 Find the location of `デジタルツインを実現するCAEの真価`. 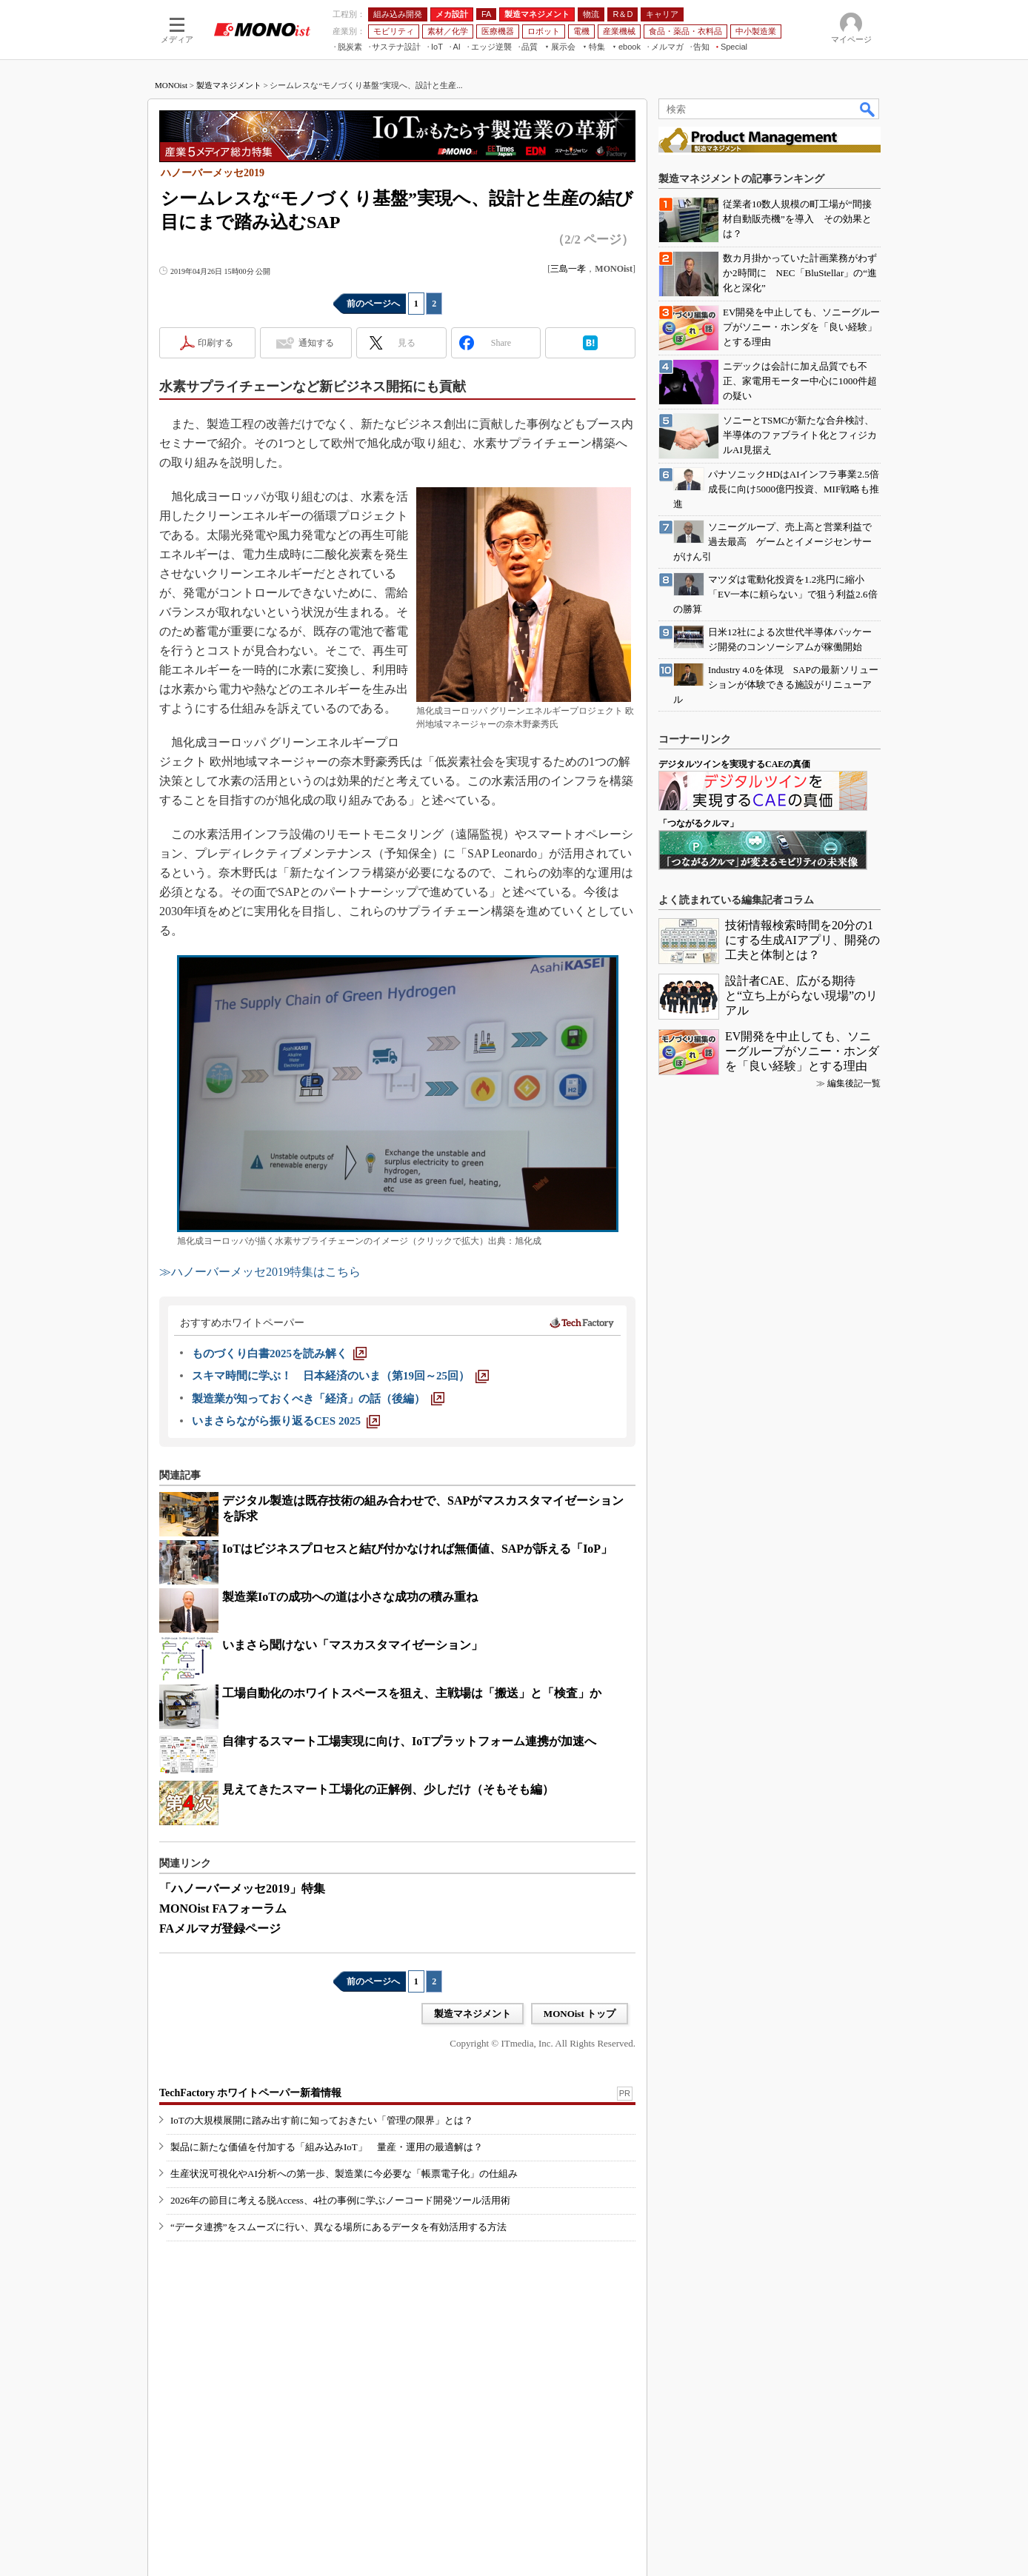

デジタルツインを実現するCAEの真価 is located at coordinates (734, 764).